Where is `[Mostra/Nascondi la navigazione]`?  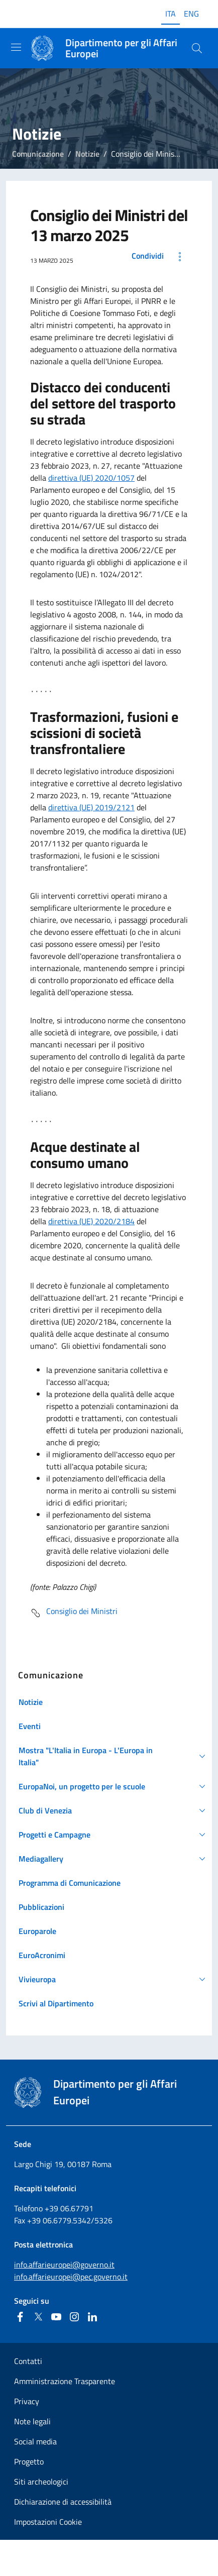 [Mostra/Nascondi la navigazione] is located at coordinates (16, 47).